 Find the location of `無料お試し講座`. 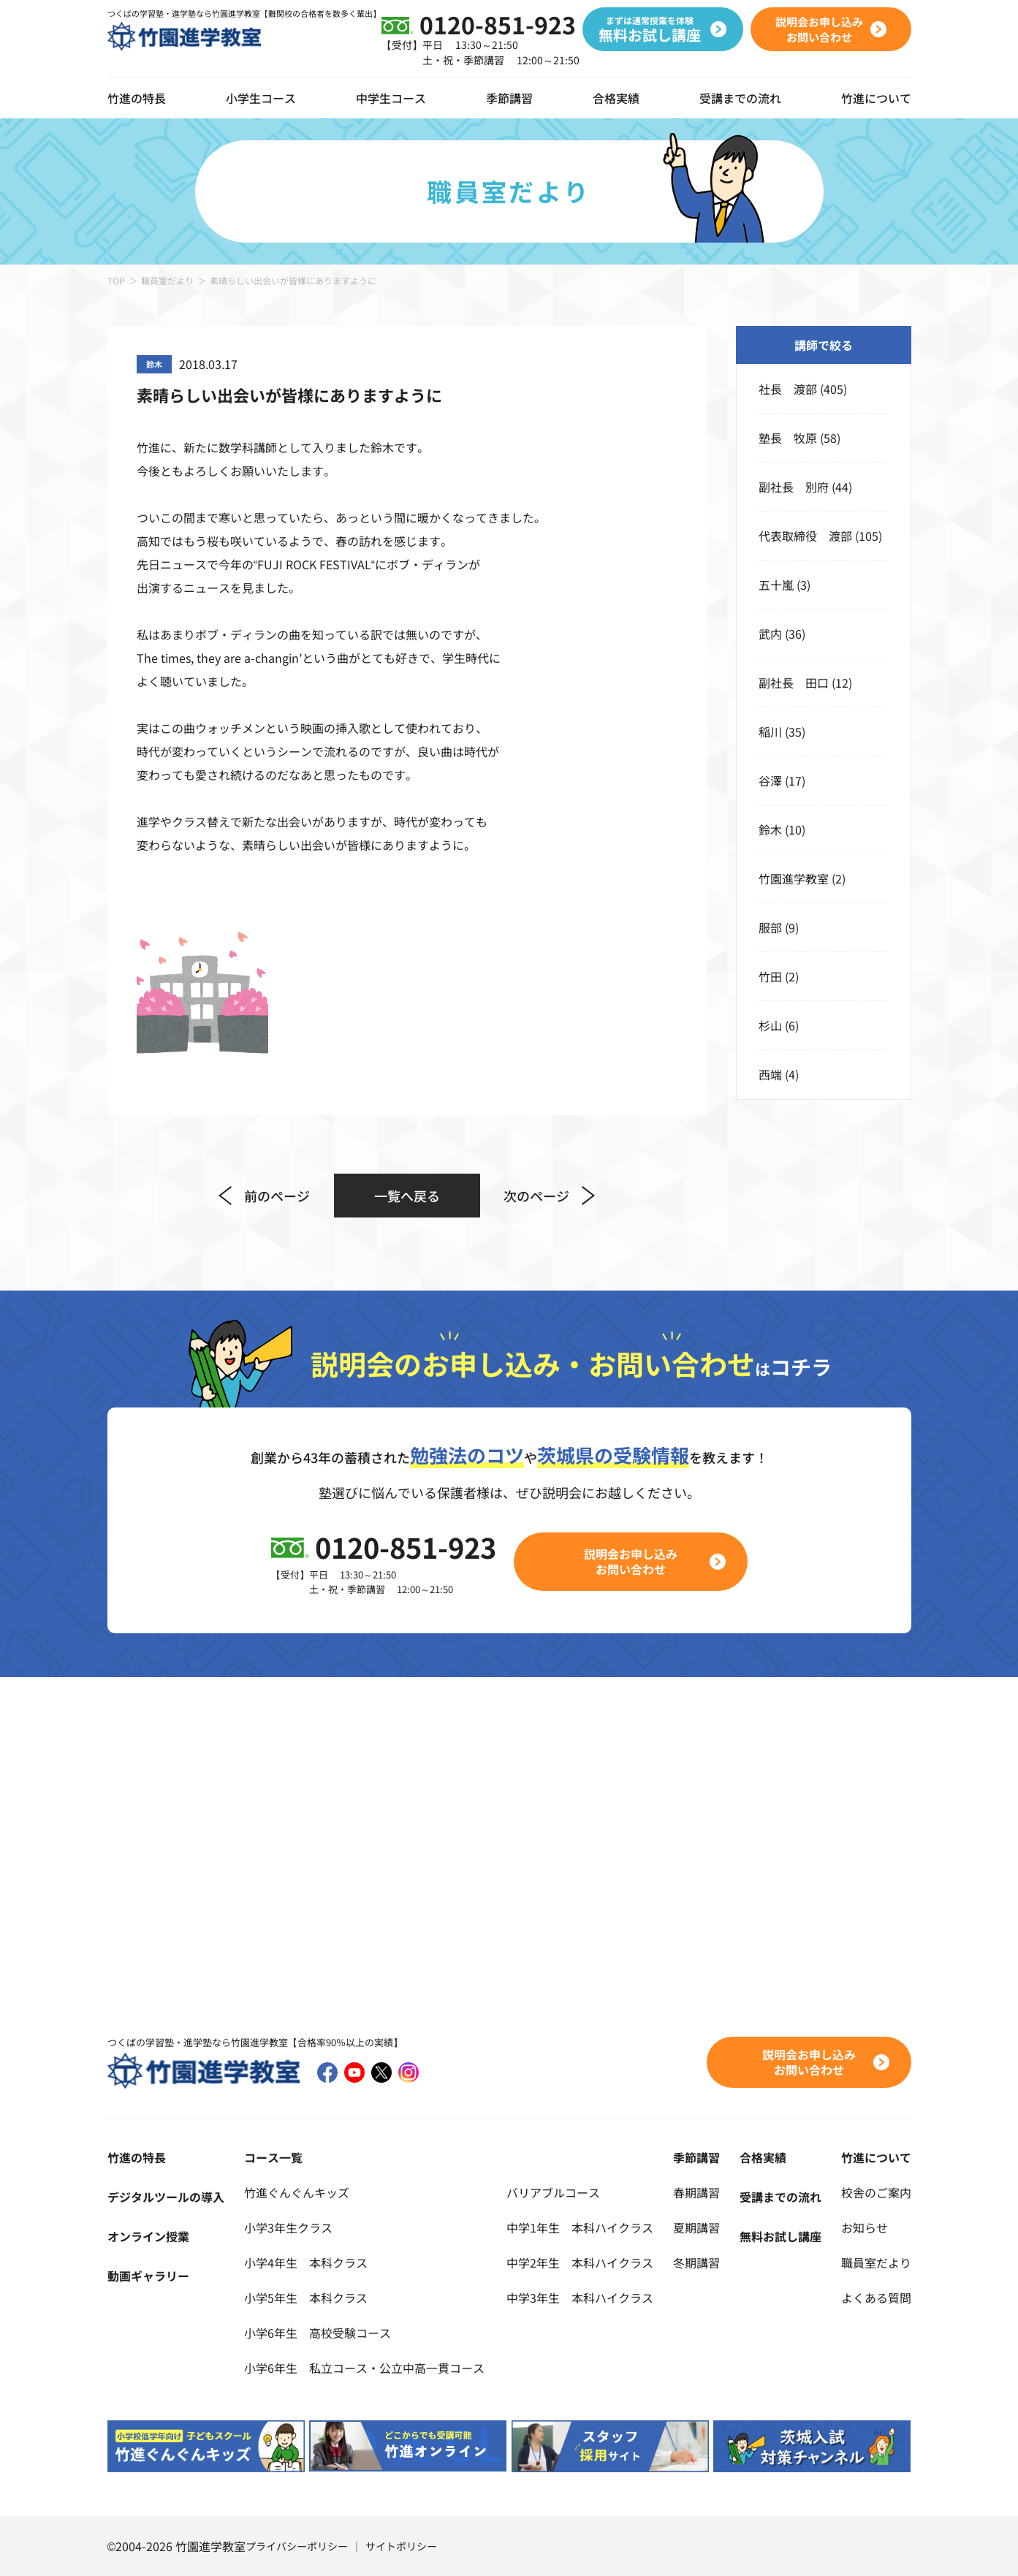

無料お試し講座 is located at coordinates (780, 2236).